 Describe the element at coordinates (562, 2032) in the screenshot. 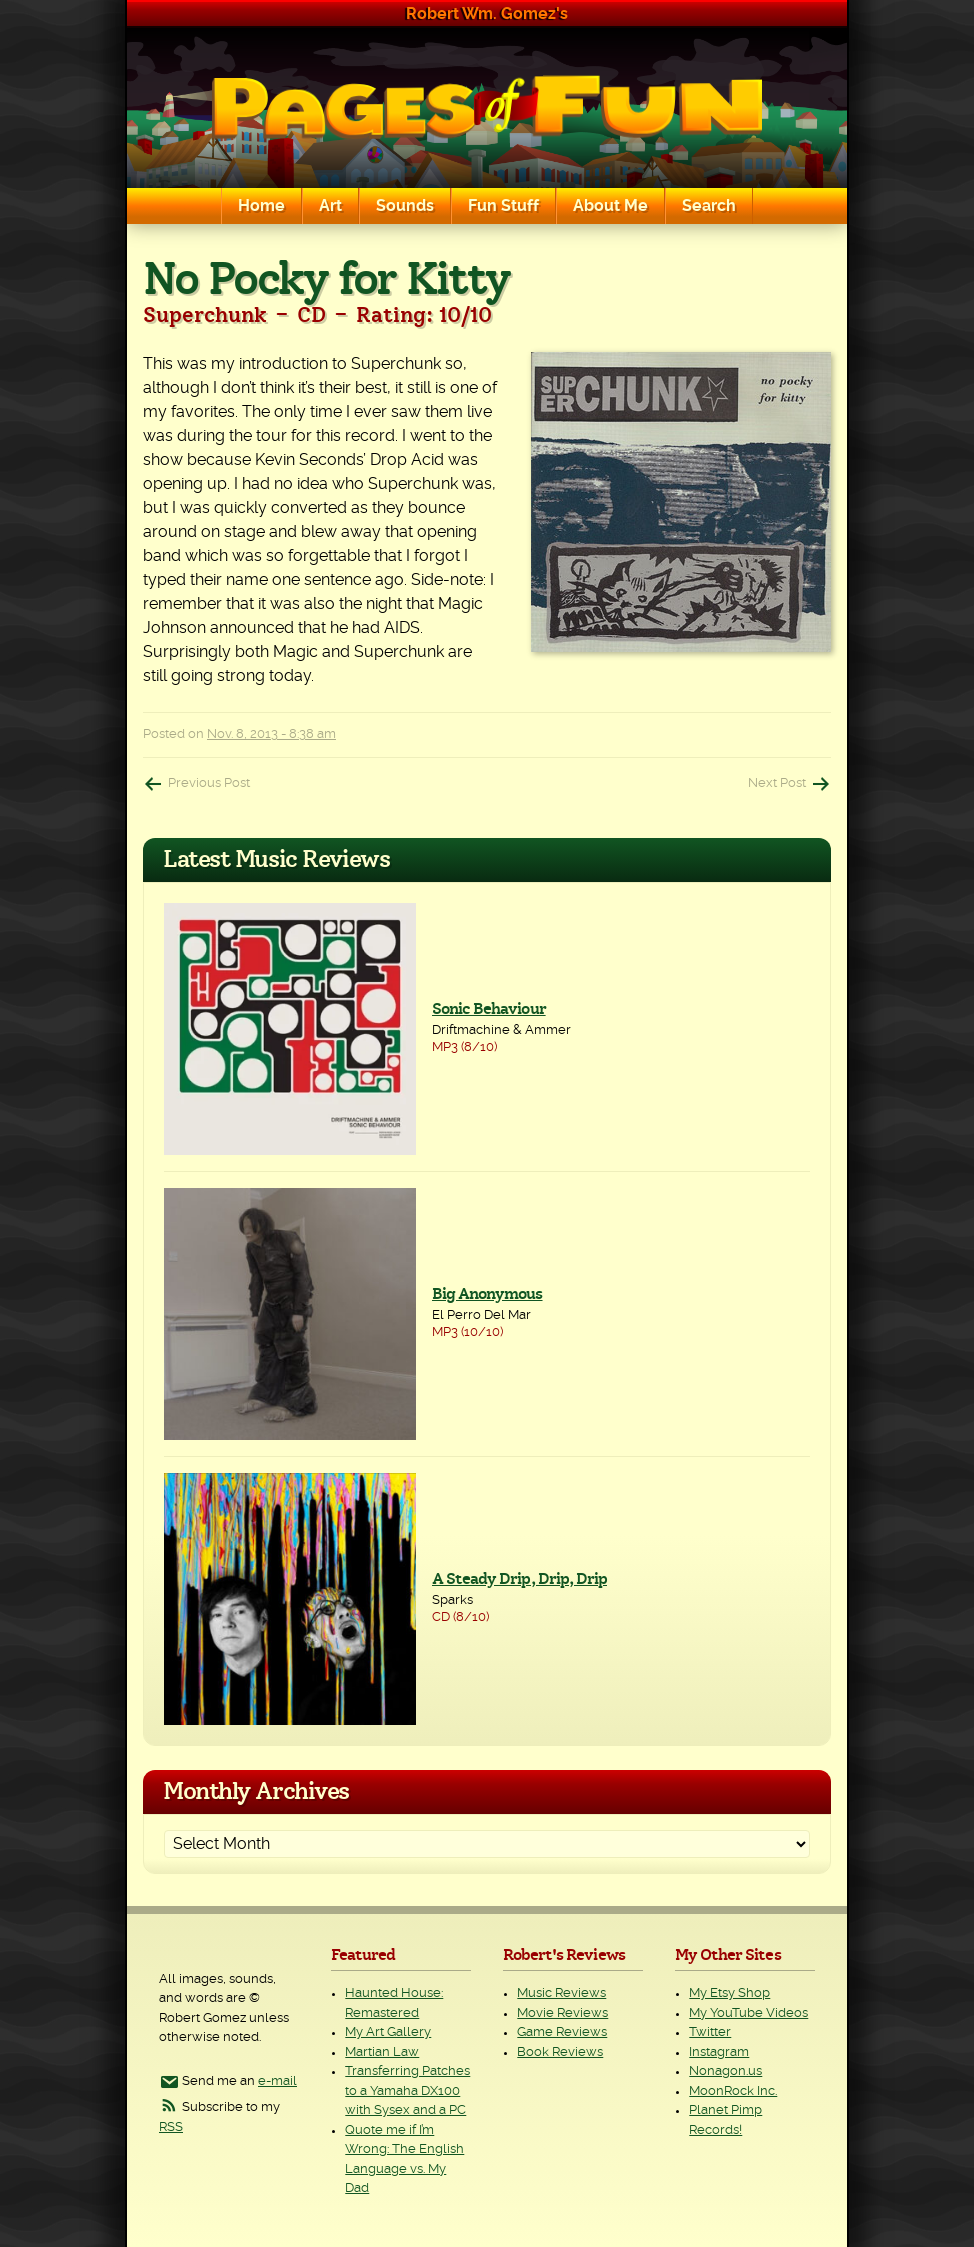

I see `Game Reviews` at that location.